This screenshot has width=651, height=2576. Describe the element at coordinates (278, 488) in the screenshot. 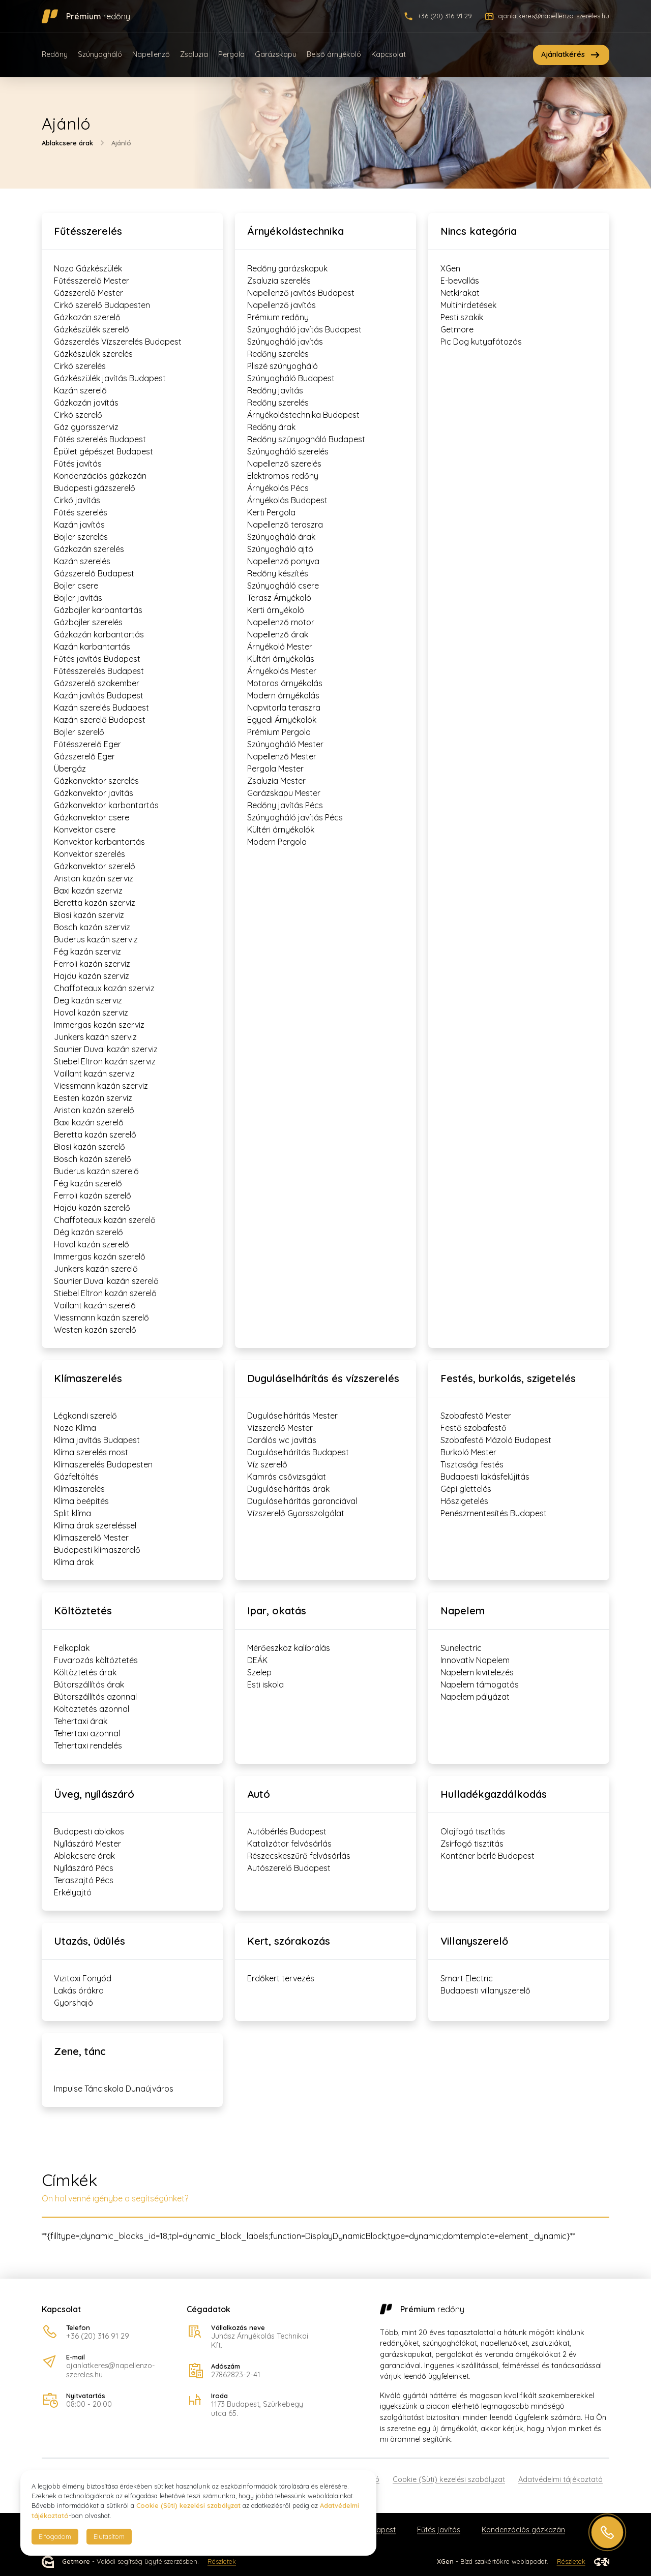

I see `Árnyékolás Pécs` at that location.